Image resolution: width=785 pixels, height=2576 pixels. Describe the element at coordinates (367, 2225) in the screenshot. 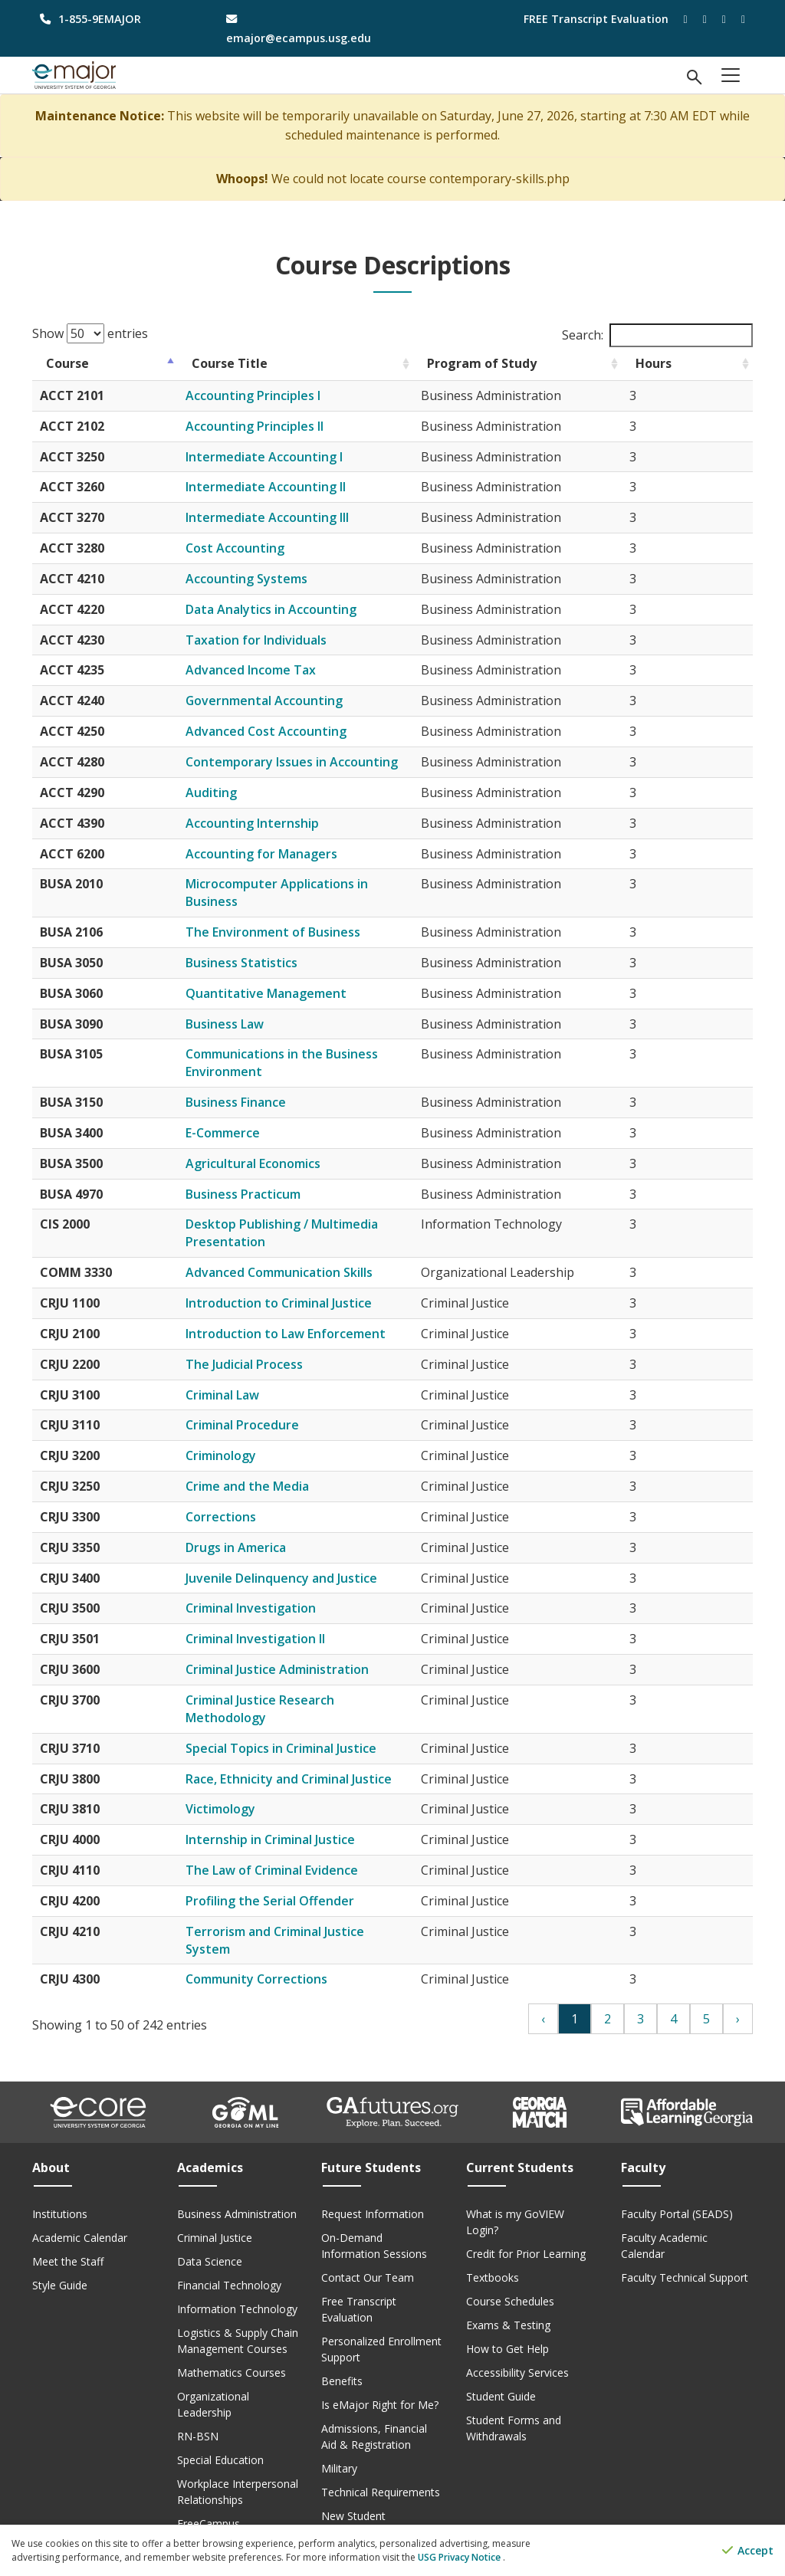

I see `Contact Our Team` at that location.